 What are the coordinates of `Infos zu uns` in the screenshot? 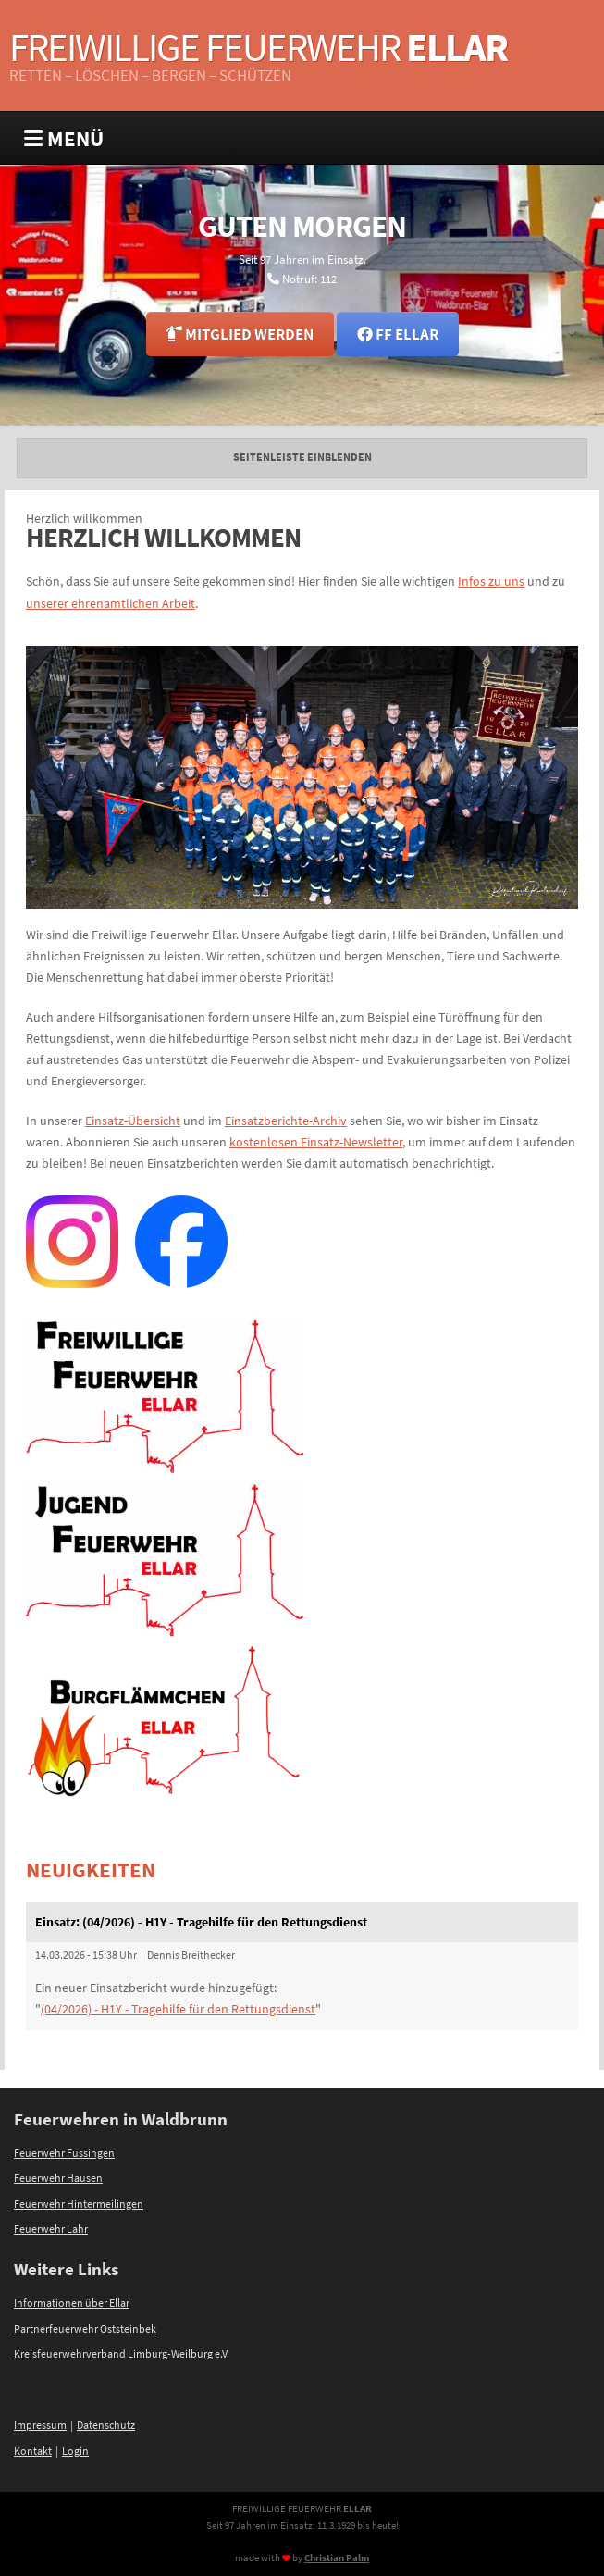 It's located at (491, 581).